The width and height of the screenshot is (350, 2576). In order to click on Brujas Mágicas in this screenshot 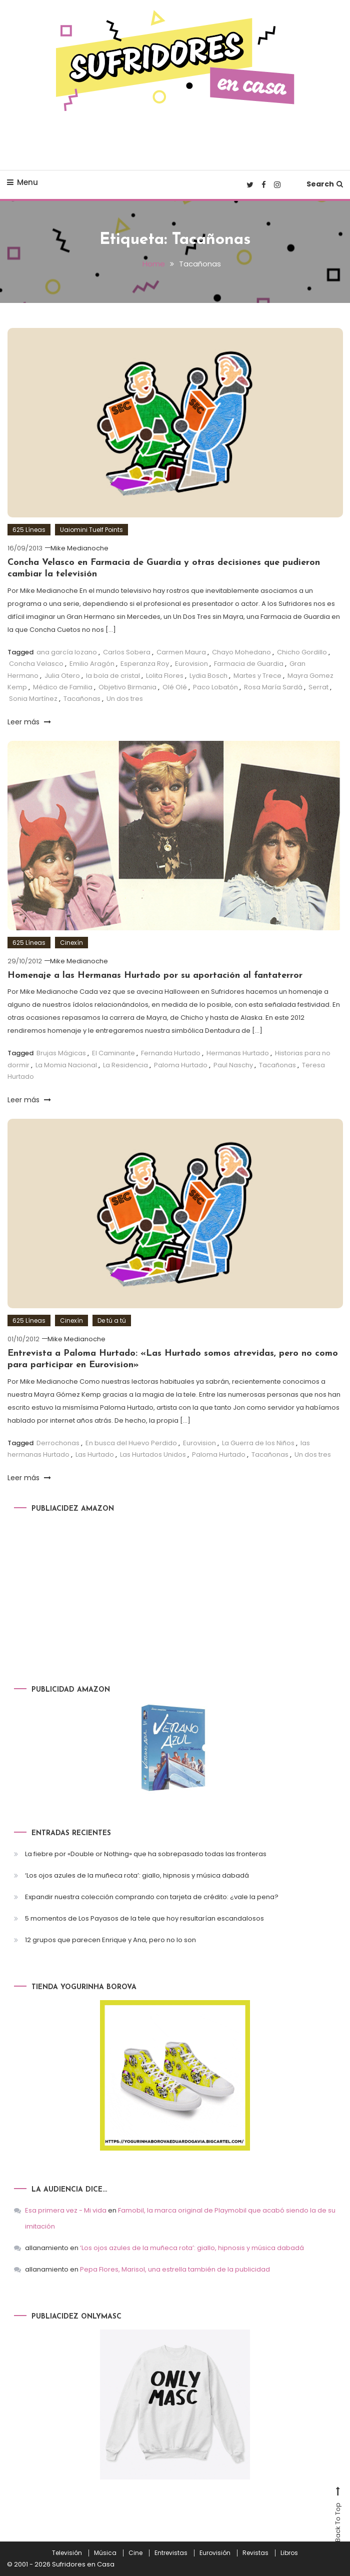, I will do `click(61, 1053)`.